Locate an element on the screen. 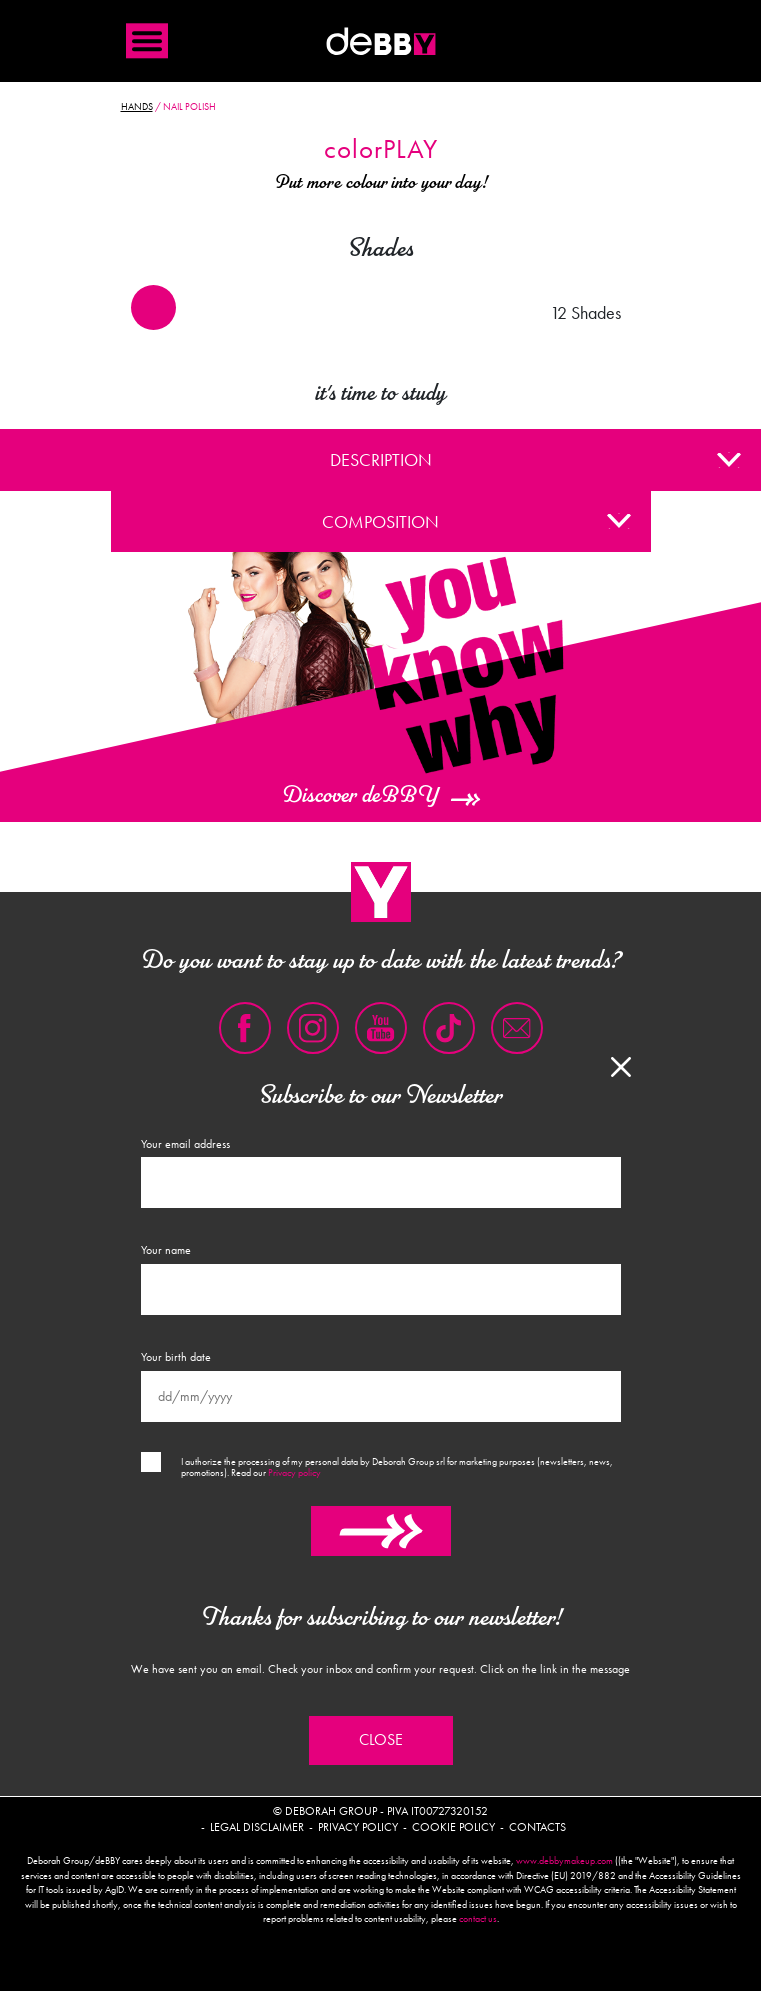  contact us is located at coordinates (478, 1919).